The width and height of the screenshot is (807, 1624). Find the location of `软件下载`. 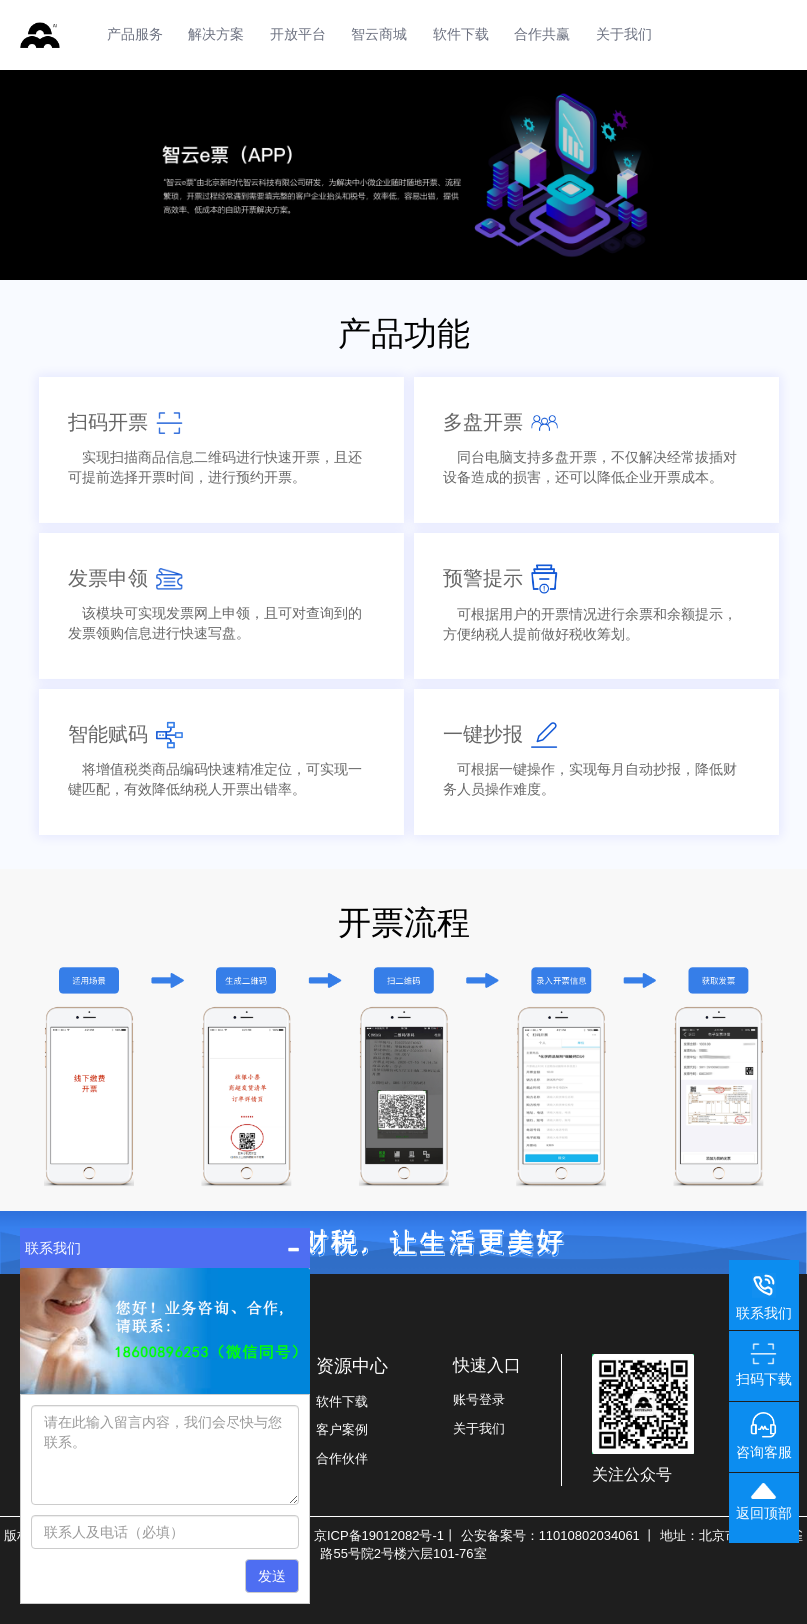

软件下载 is located at coordinates (461, 34).